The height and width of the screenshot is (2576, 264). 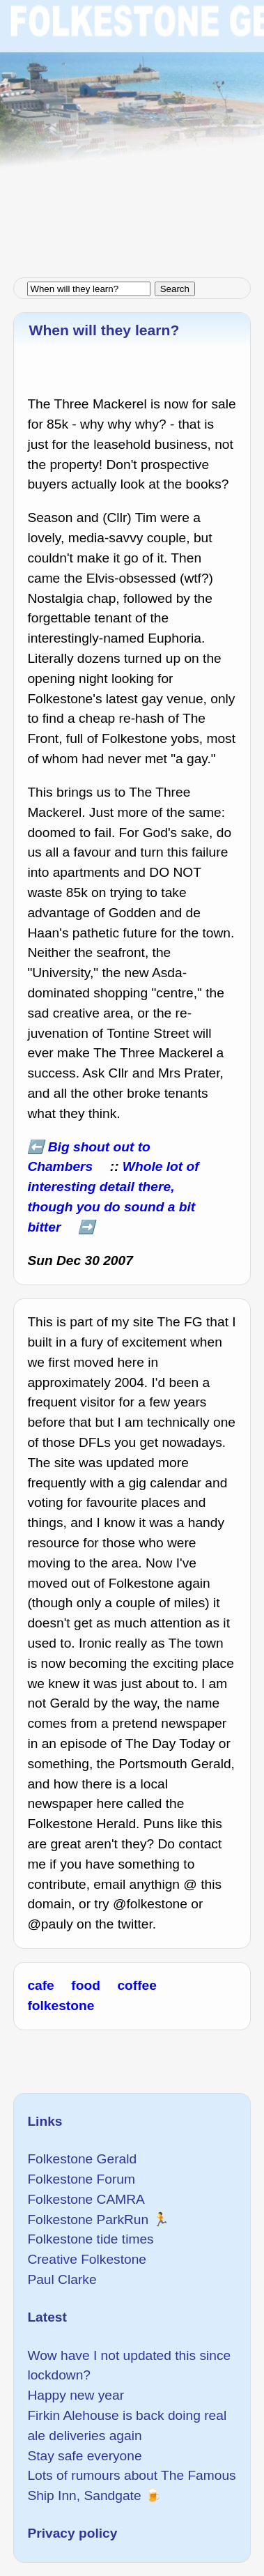 I want to click on Stay safe everyone, so click(x=84, y=2455).